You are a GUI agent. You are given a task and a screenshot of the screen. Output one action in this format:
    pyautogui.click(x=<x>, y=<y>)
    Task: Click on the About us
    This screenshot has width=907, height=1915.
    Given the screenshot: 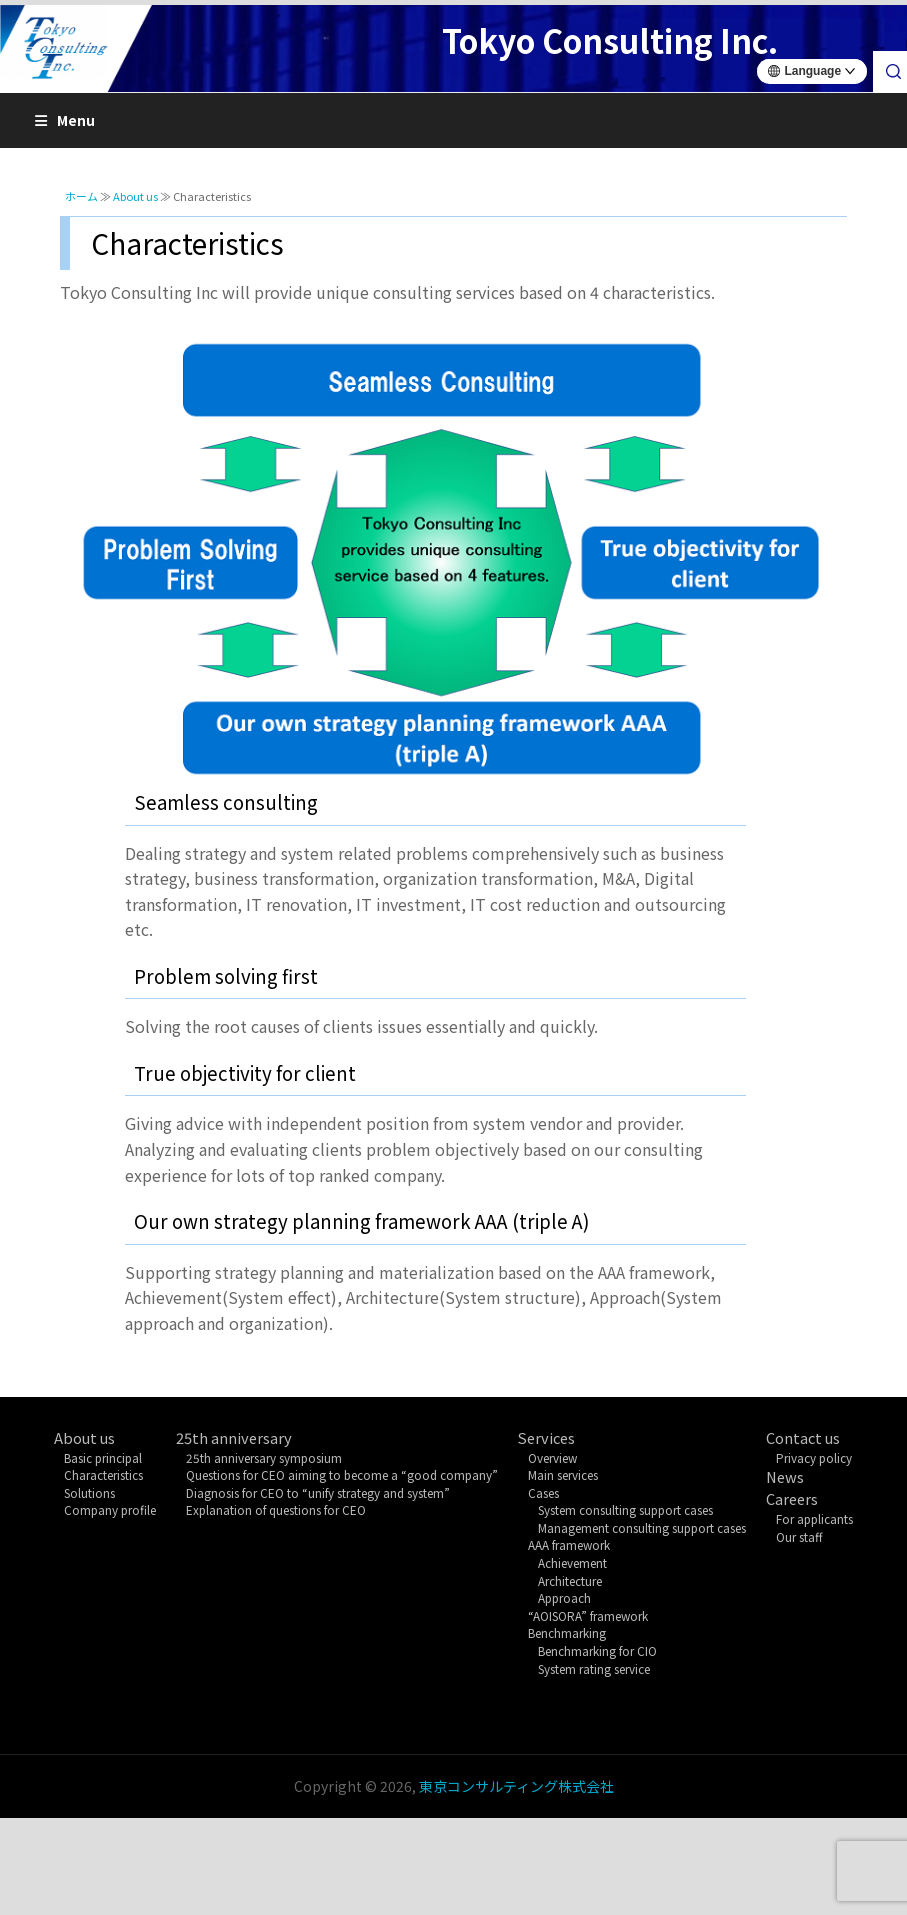 What is the action you would take?
    pyautogui.click(x=84, y=1437)
    